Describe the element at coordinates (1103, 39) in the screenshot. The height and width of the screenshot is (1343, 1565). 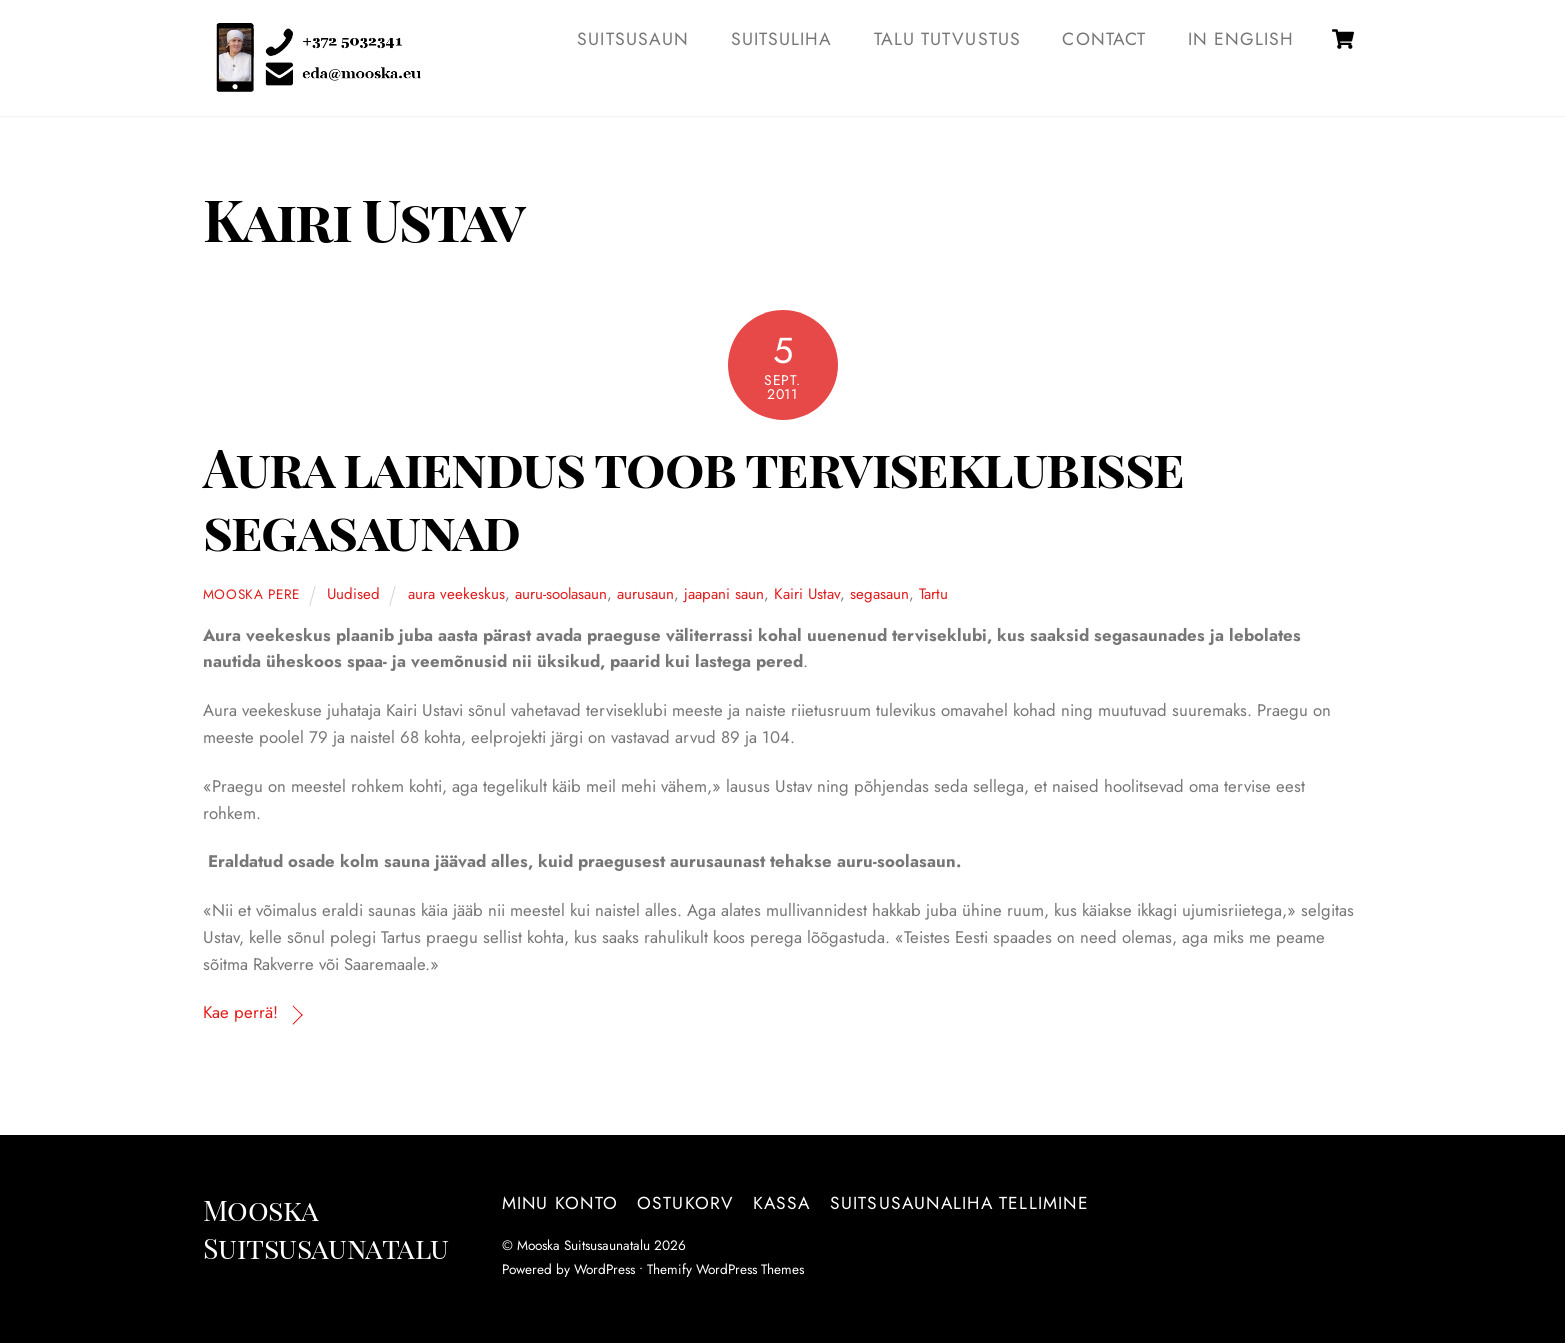
I see `Contact` at that location.